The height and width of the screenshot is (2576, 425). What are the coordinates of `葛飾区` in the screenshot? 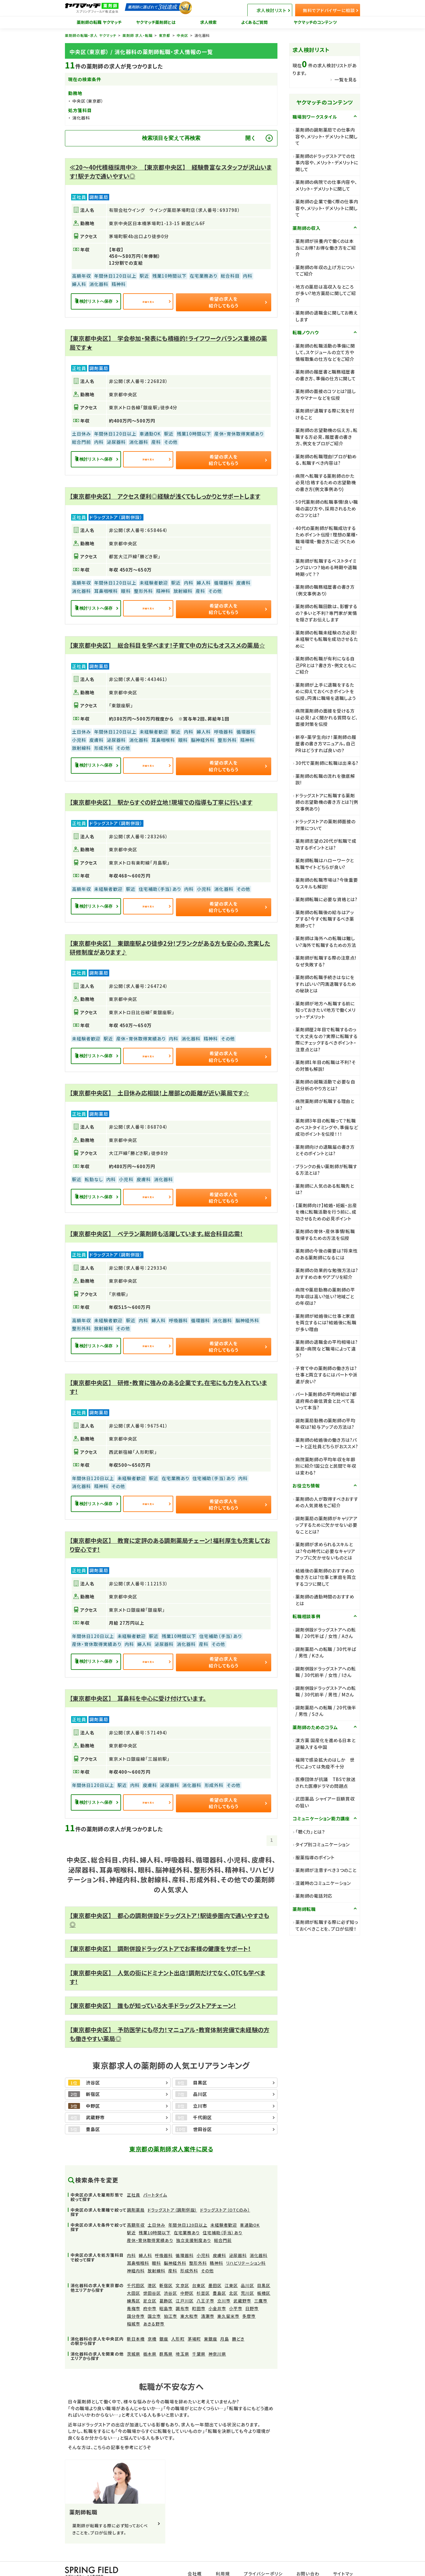 It's located at (166, 2283).